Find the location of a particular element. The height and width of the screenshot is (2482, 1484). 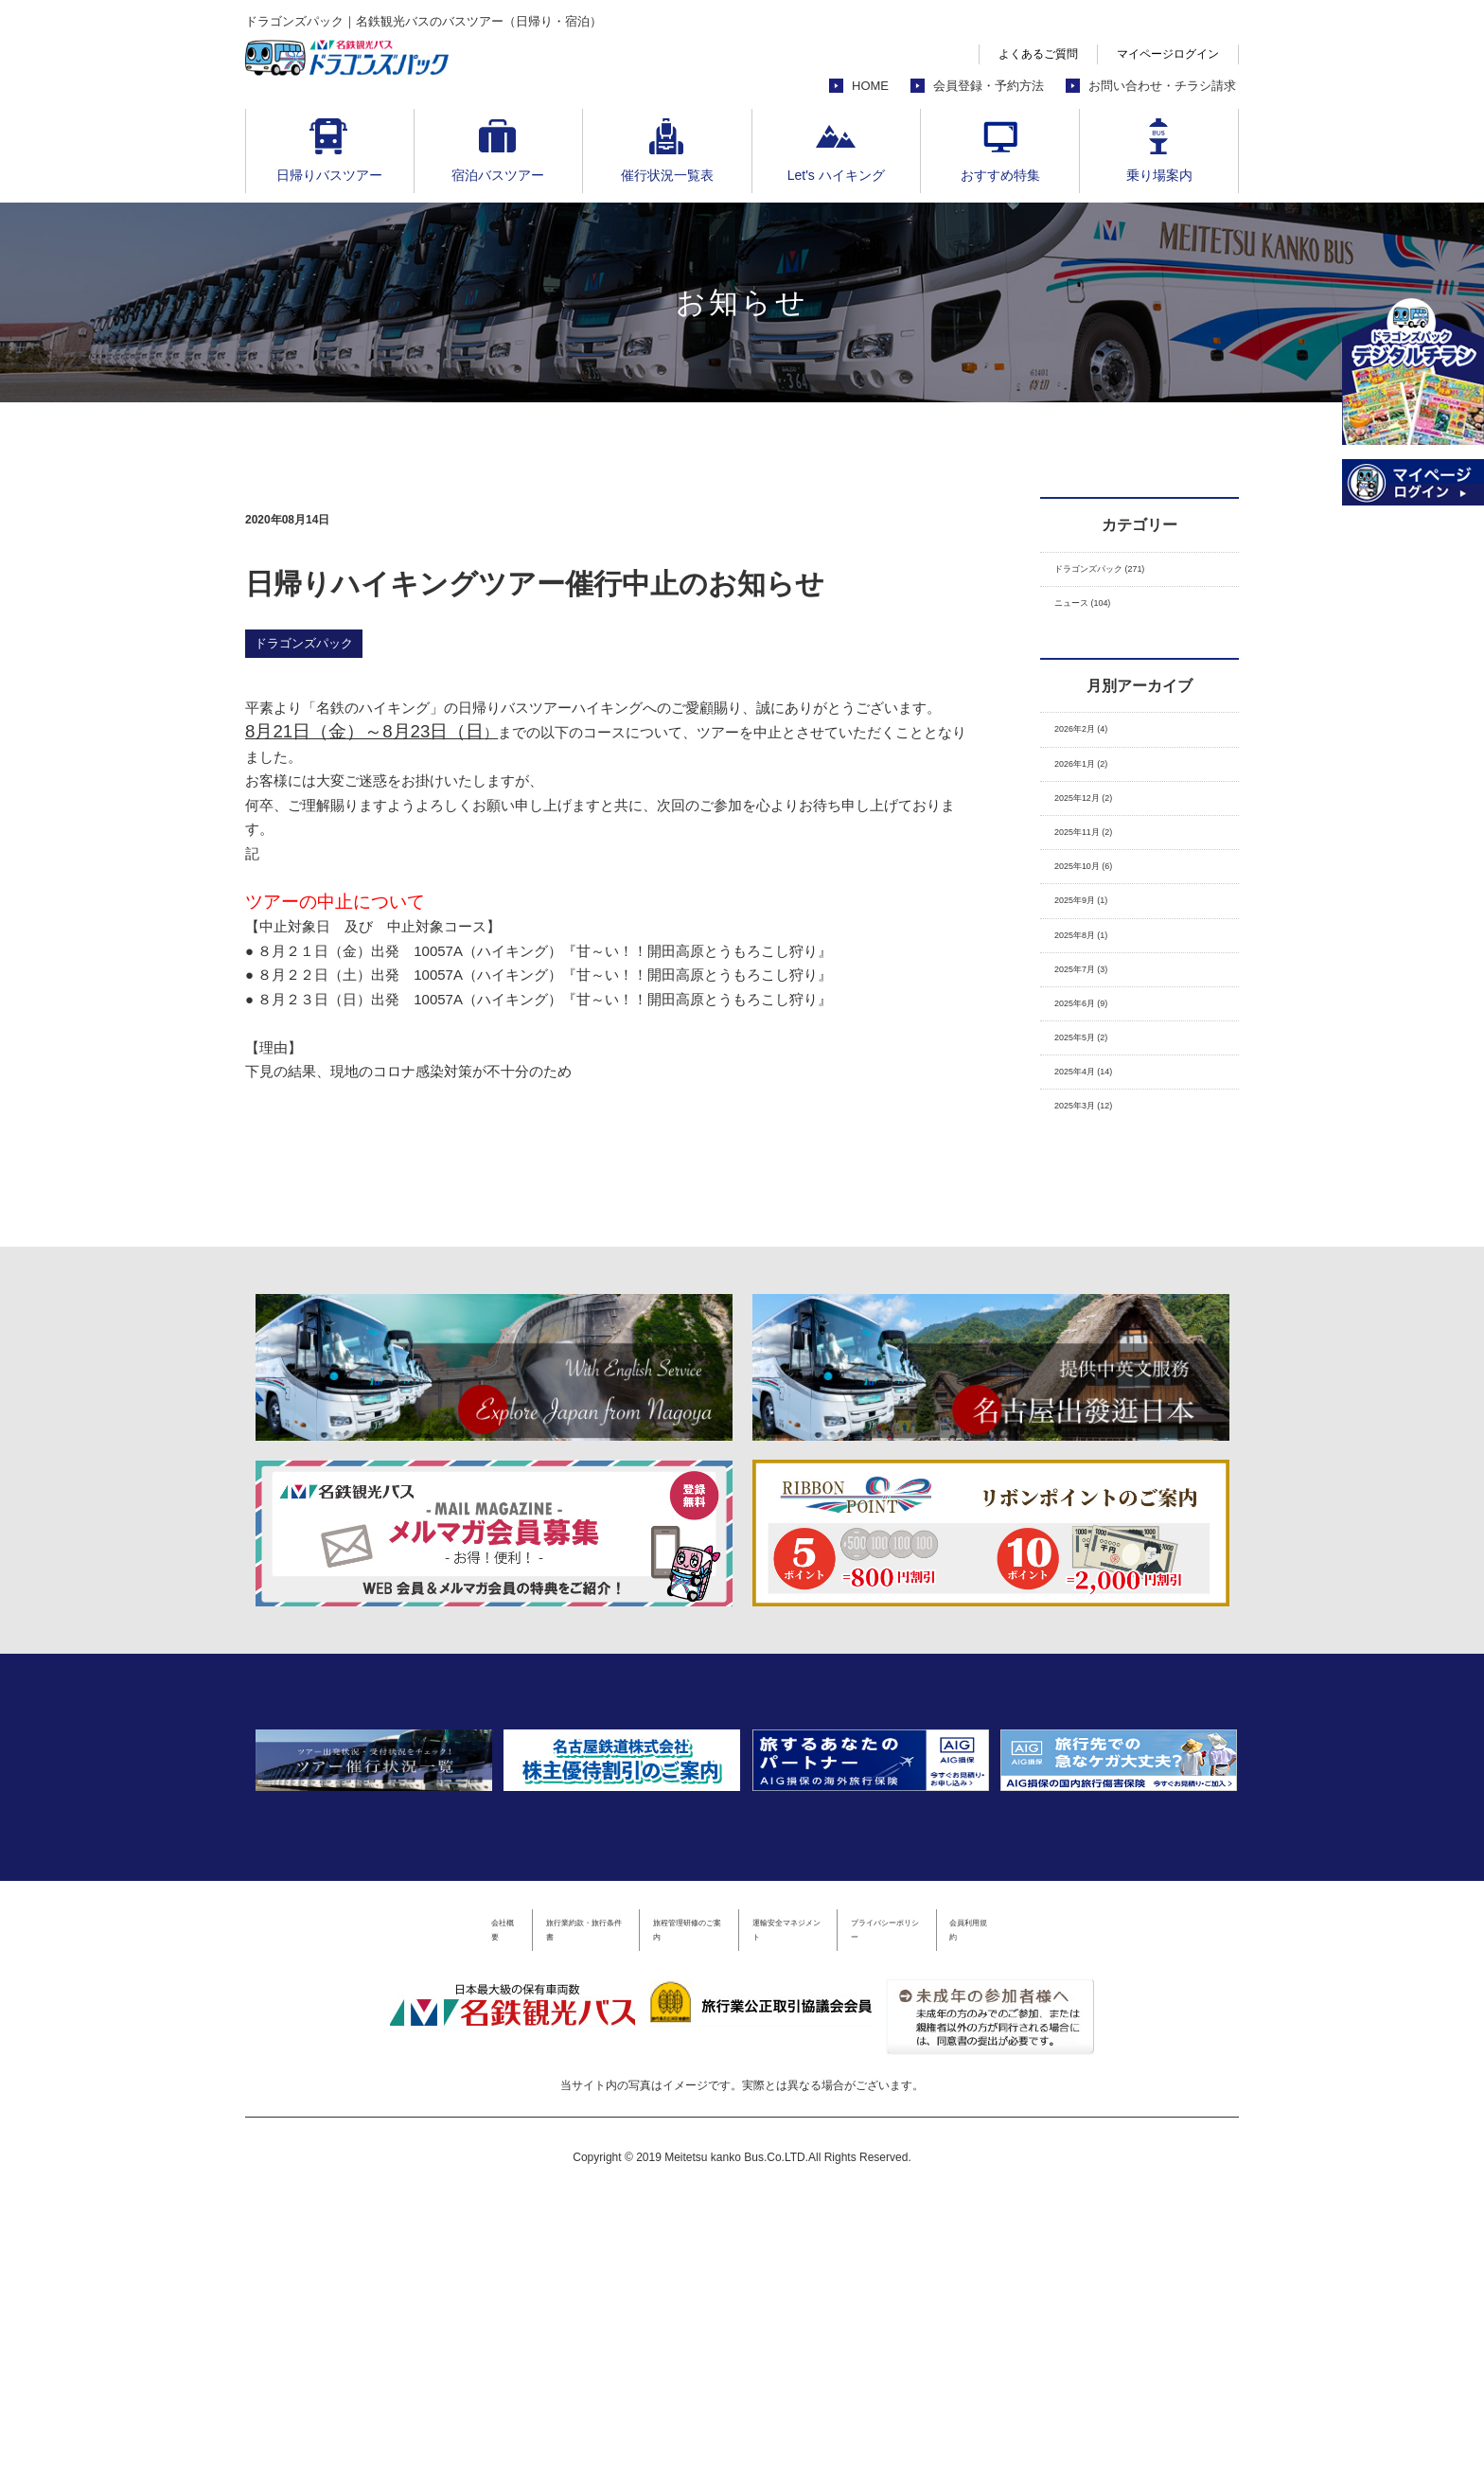

催行状況一覧表 is located at coordinates (667, 175).